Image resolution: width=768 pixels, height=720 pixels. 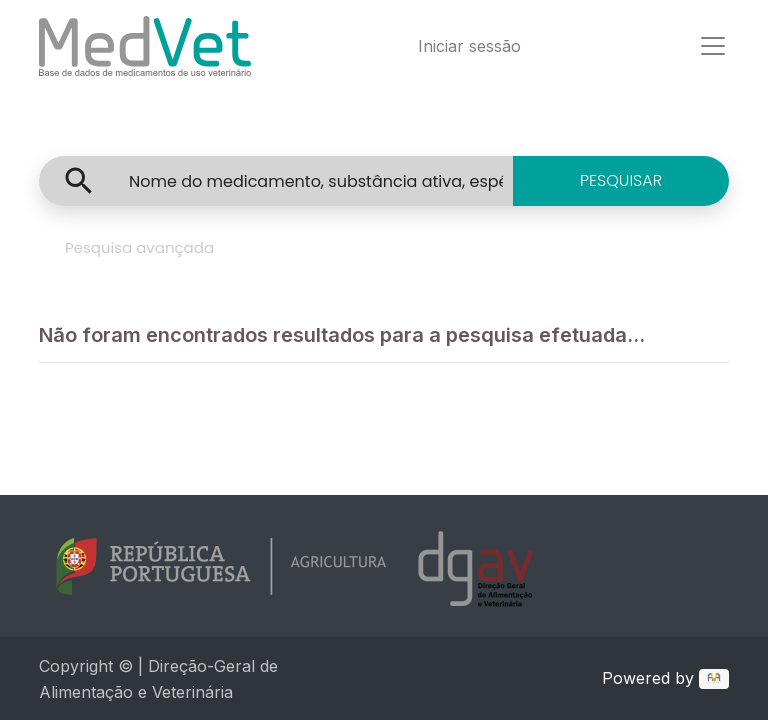 What do you see at coordinates (469, 46) in the screenshot?
I see `Iniciar sessão` at bounding box center [469, 46].